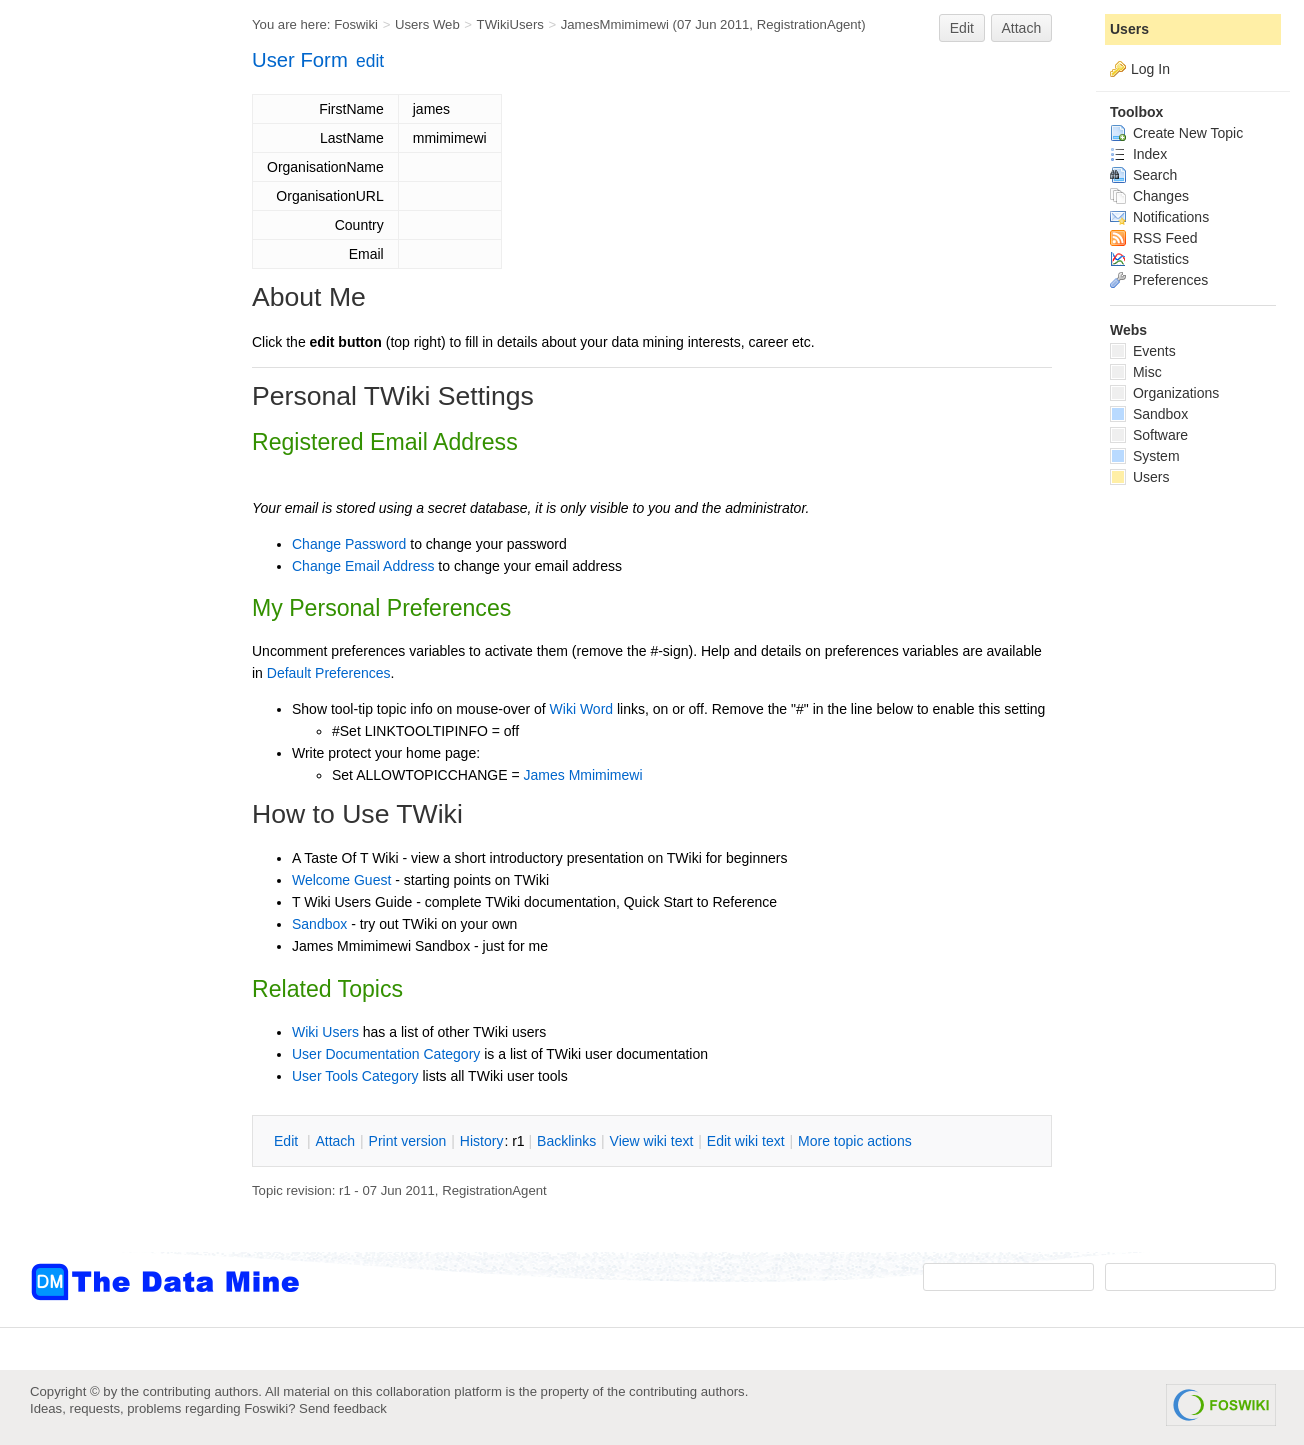  What do you see at coordinates (1159, 217) in the screenshot?
I see `Notifications` at bounding box center [1159, 217].